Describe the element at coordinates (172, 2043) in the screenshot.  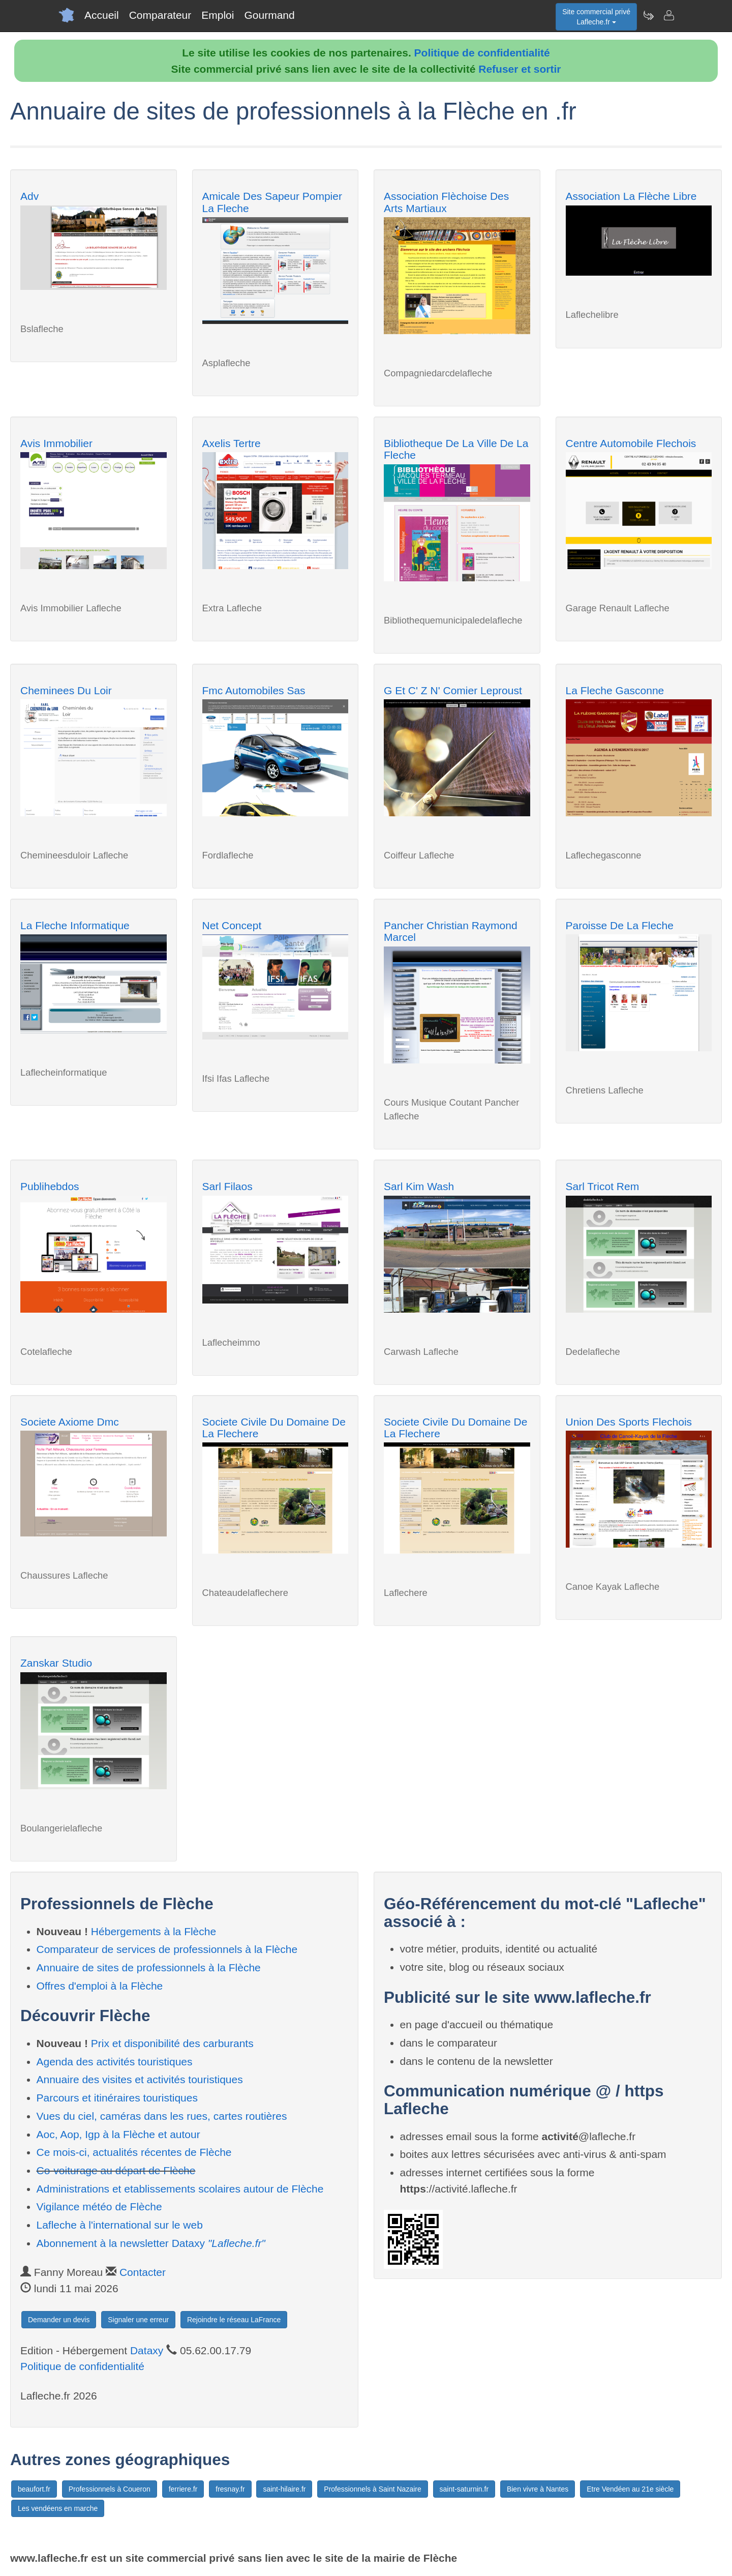
I see `Prix et disponibilité des carburants` at that location.